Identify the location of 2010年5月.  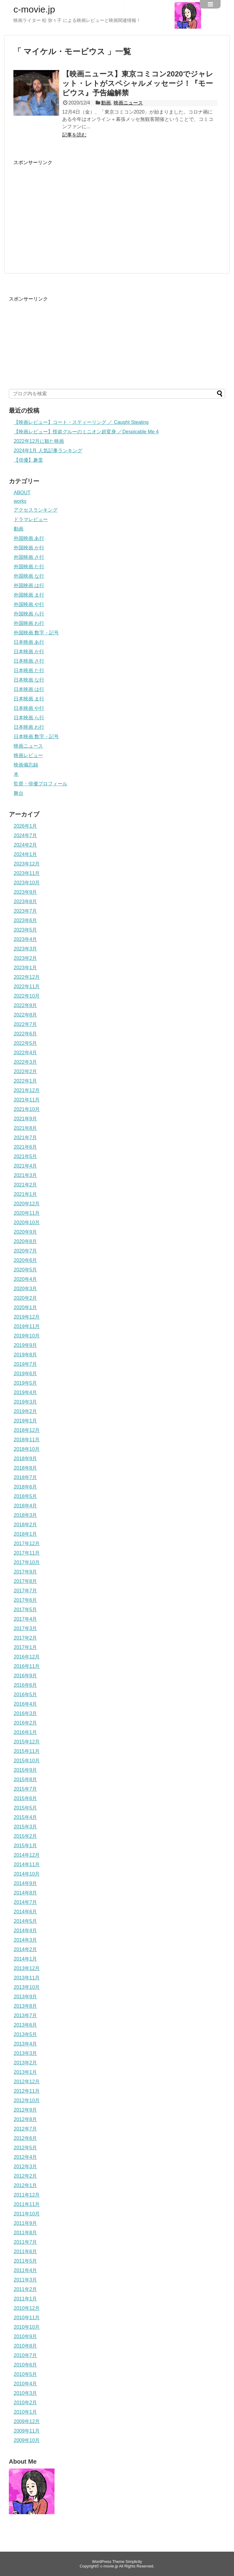
(25, 2374).